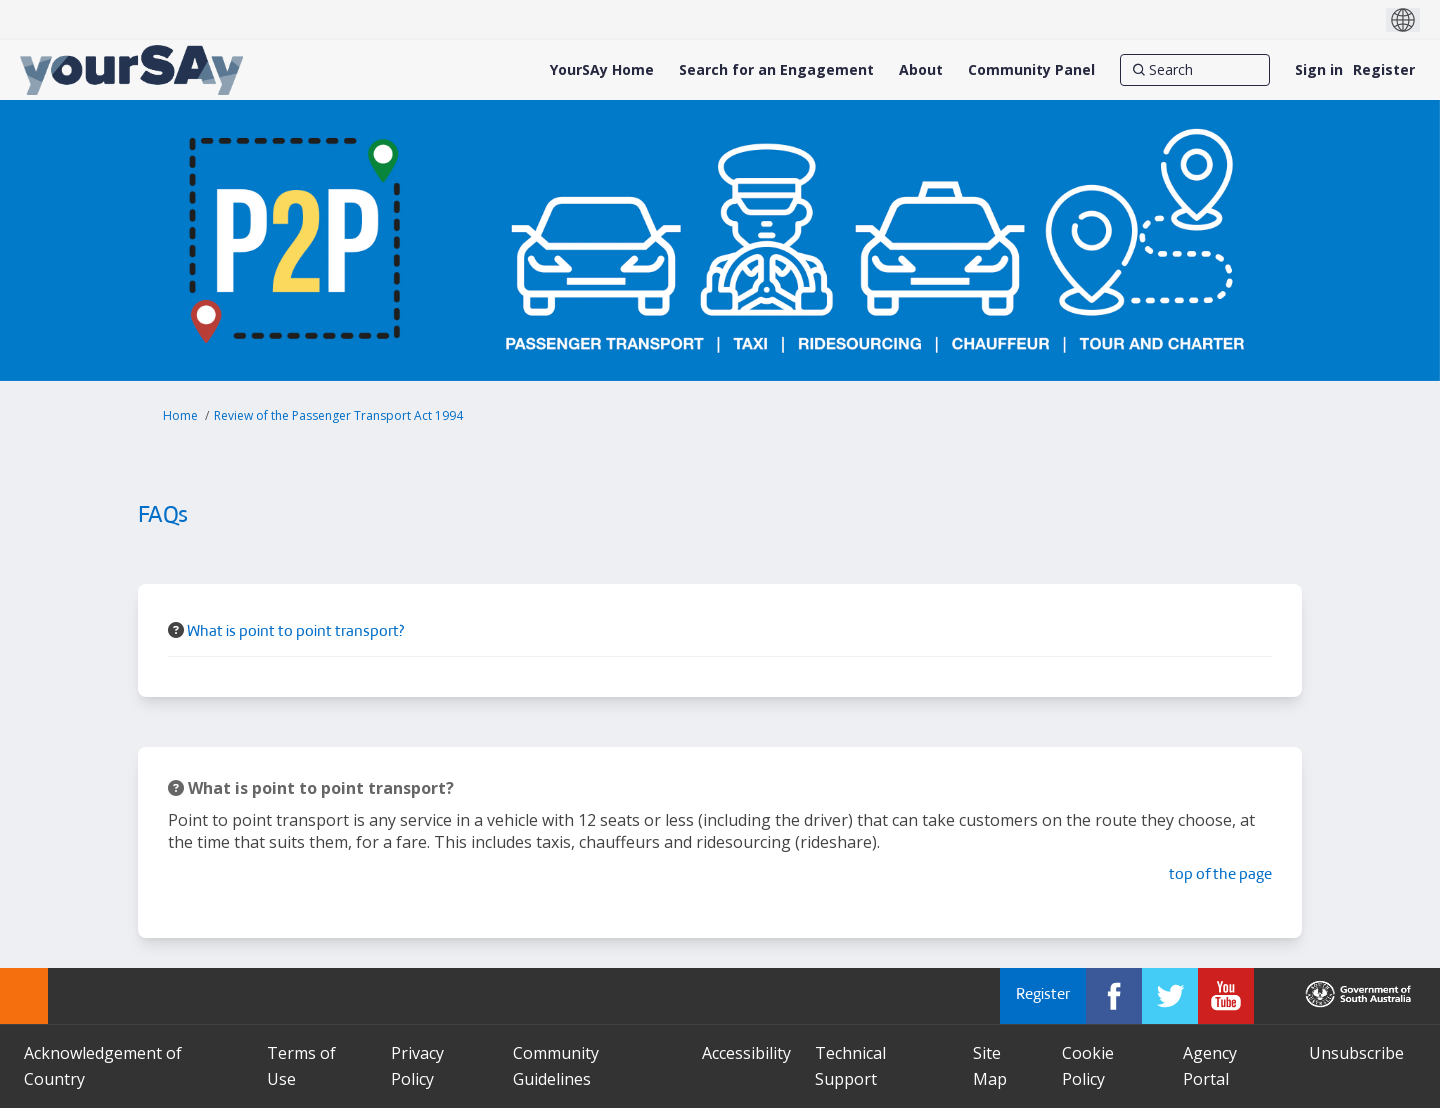 This screenshot has height=1108, width=1440. Describe the element at coordinates (776, 70) in the screenshot. I see `[Search for an Engagement]` at that location.